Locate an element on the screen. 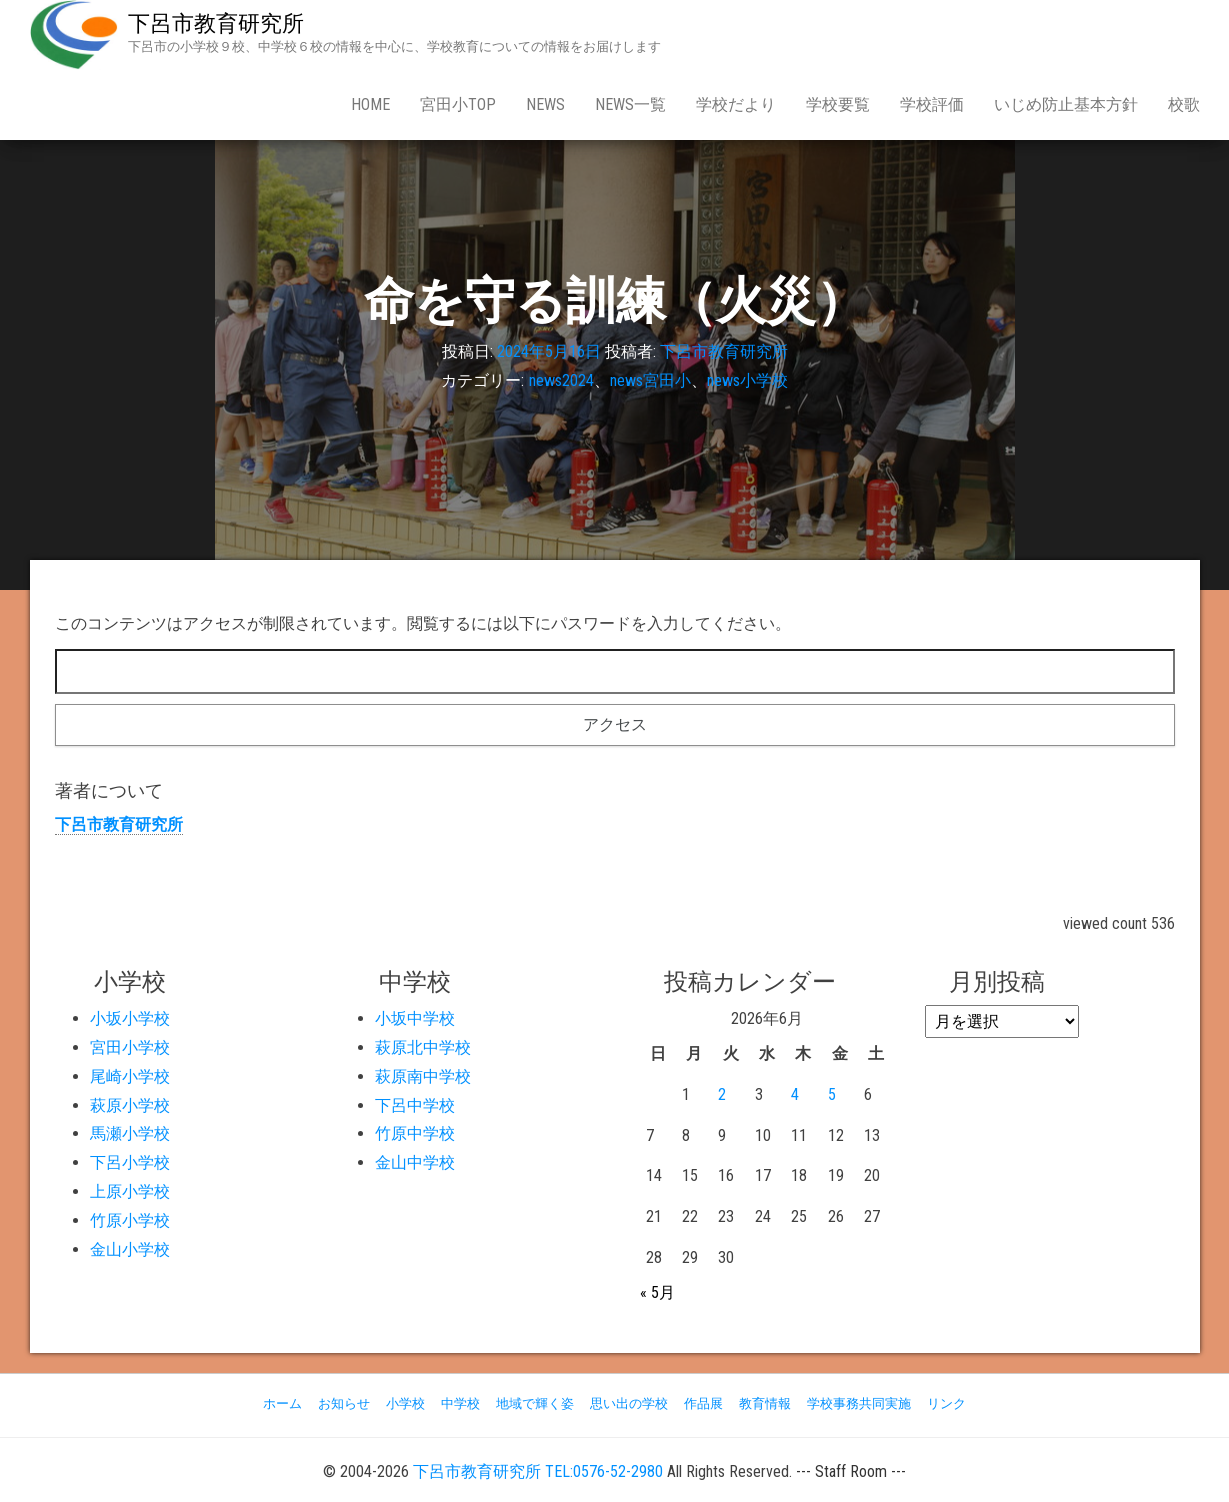  いじめ防止基本方針 is located at coordinates (1066, 104).